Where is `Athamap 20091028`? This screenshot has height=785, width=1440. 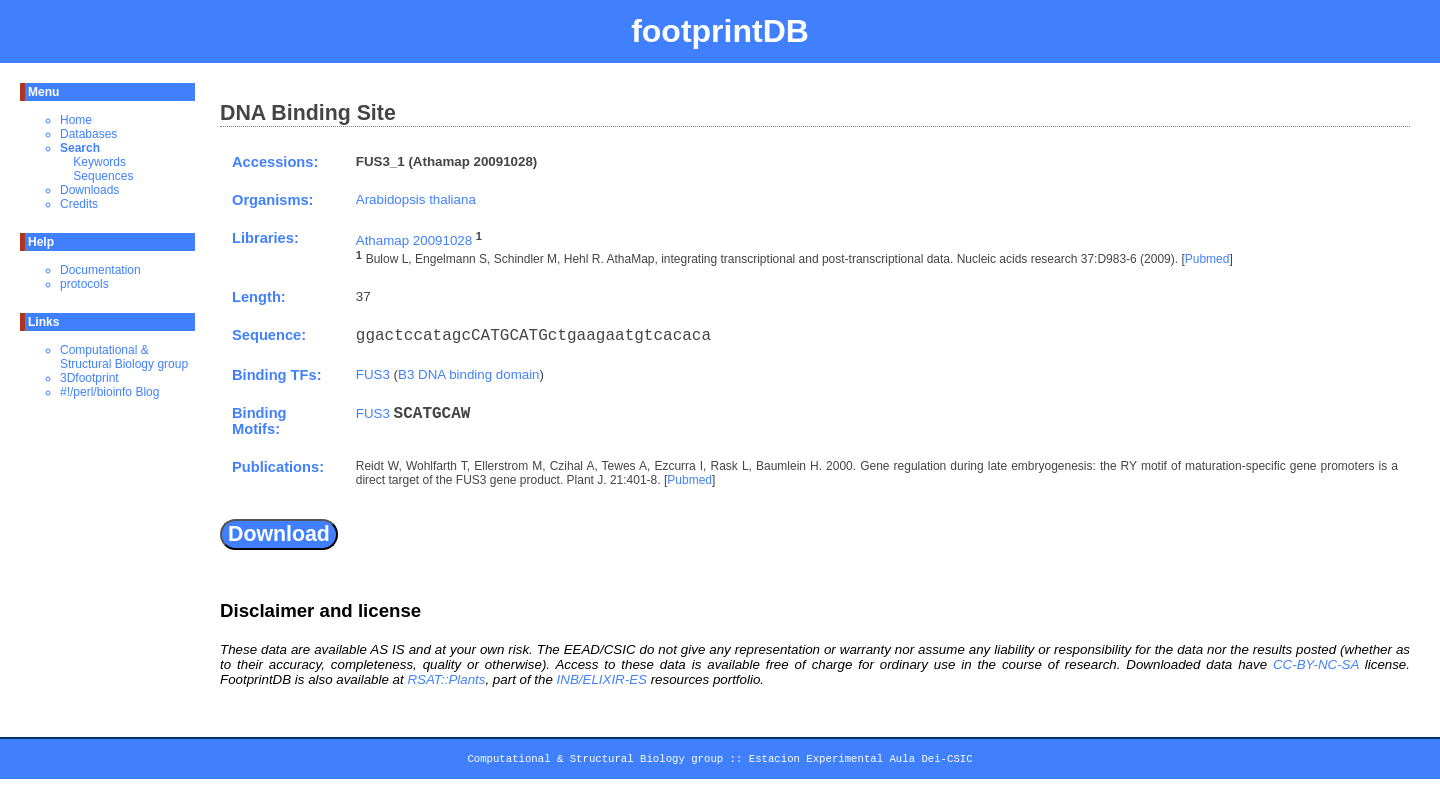 Athamap 20091028 is located at coordinates (414, 240).